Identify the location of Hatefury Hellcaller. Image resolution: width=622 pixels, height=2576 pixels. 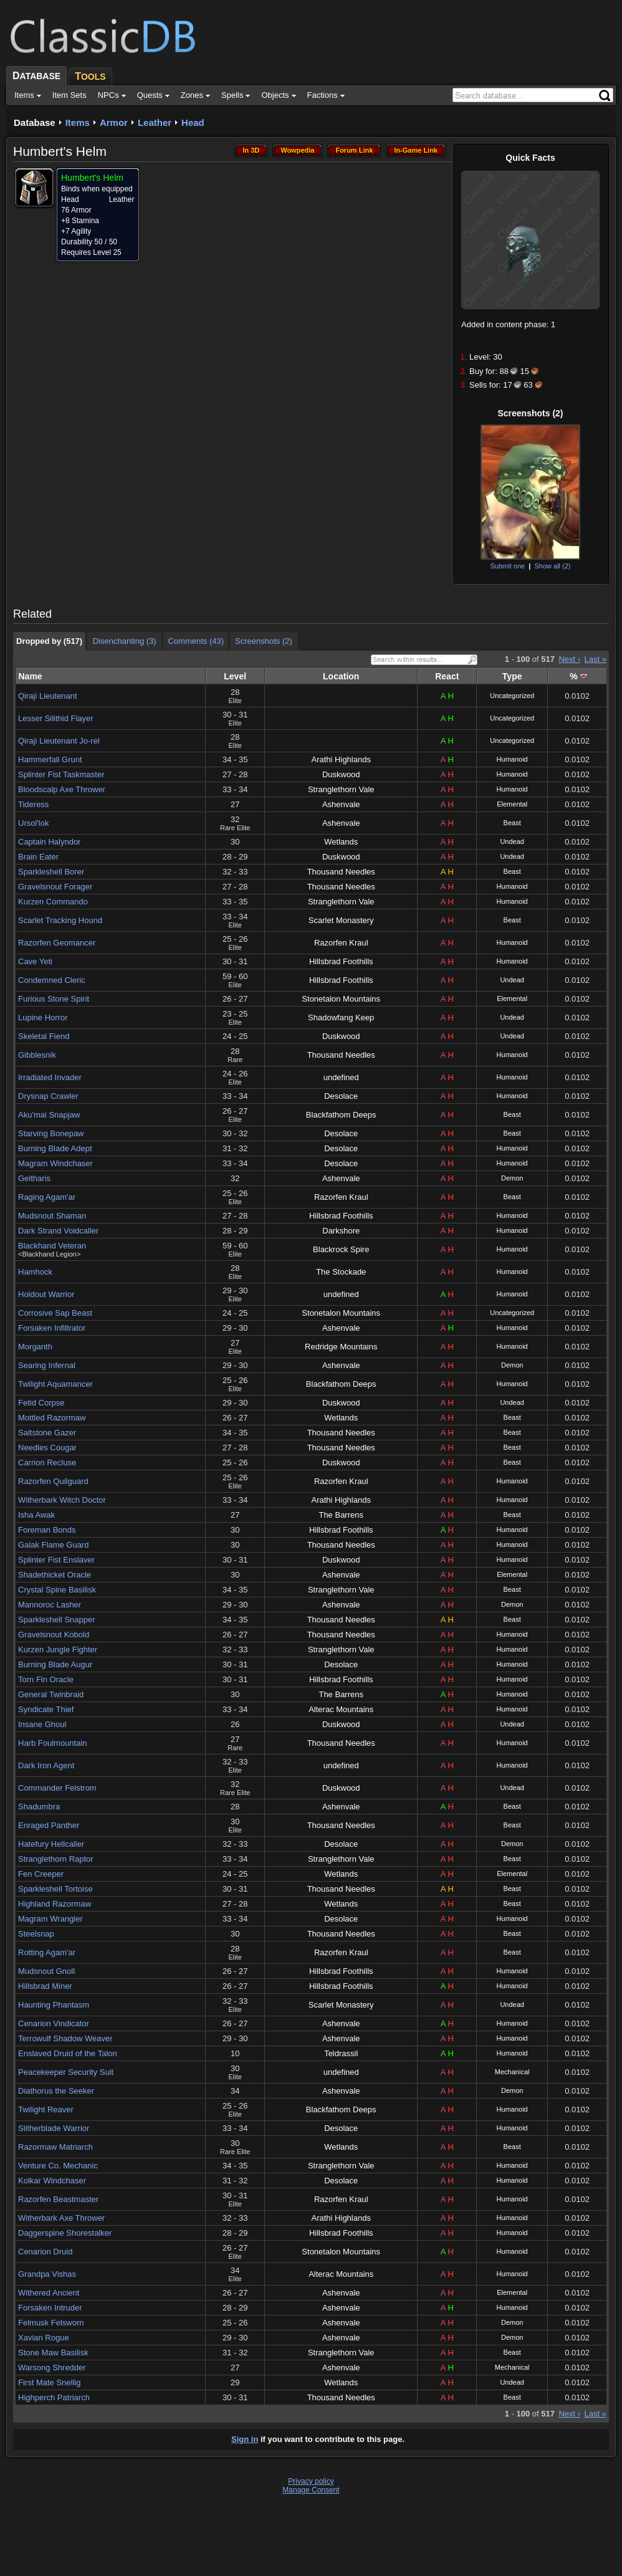
(51, 1844).